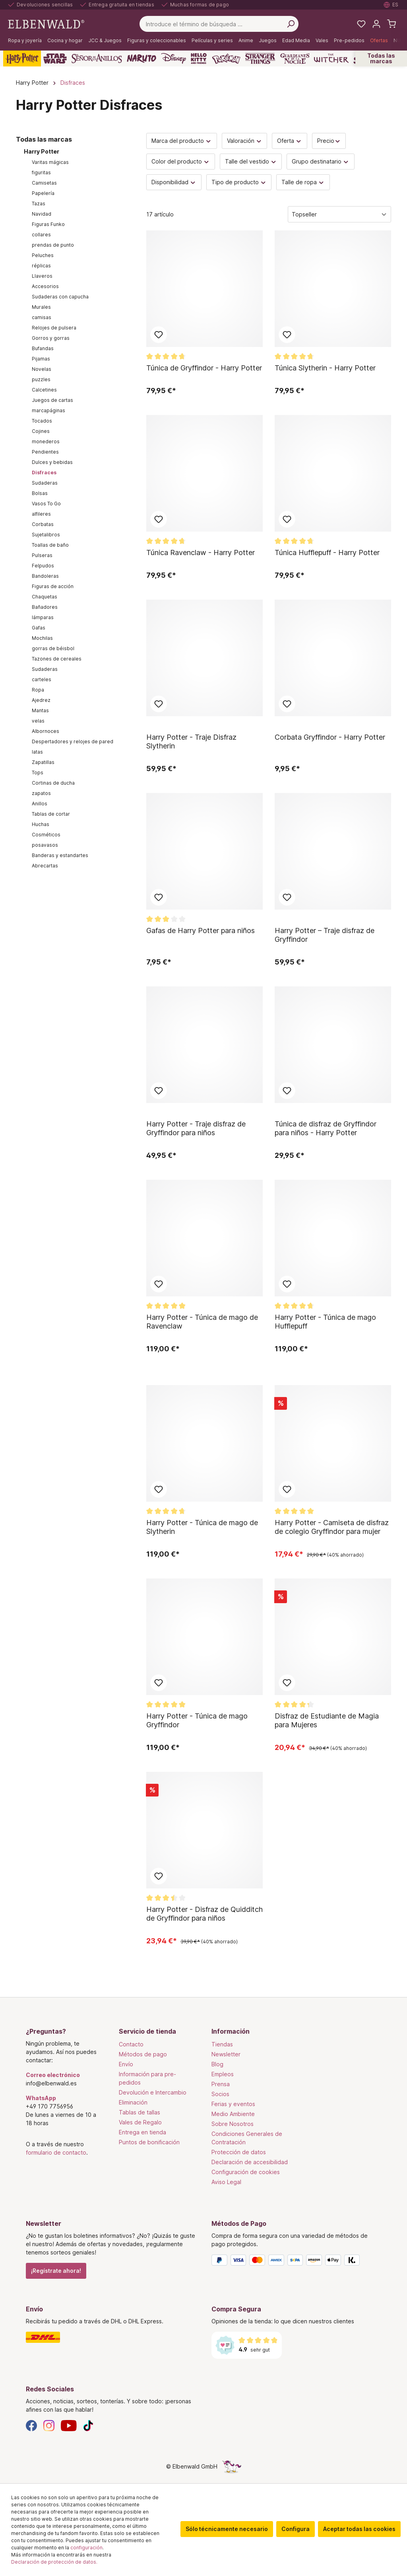  What do you see at coordinates (131, 2044) in the screenshot?
I see `Contacto` at bounding box center [131, 2044].